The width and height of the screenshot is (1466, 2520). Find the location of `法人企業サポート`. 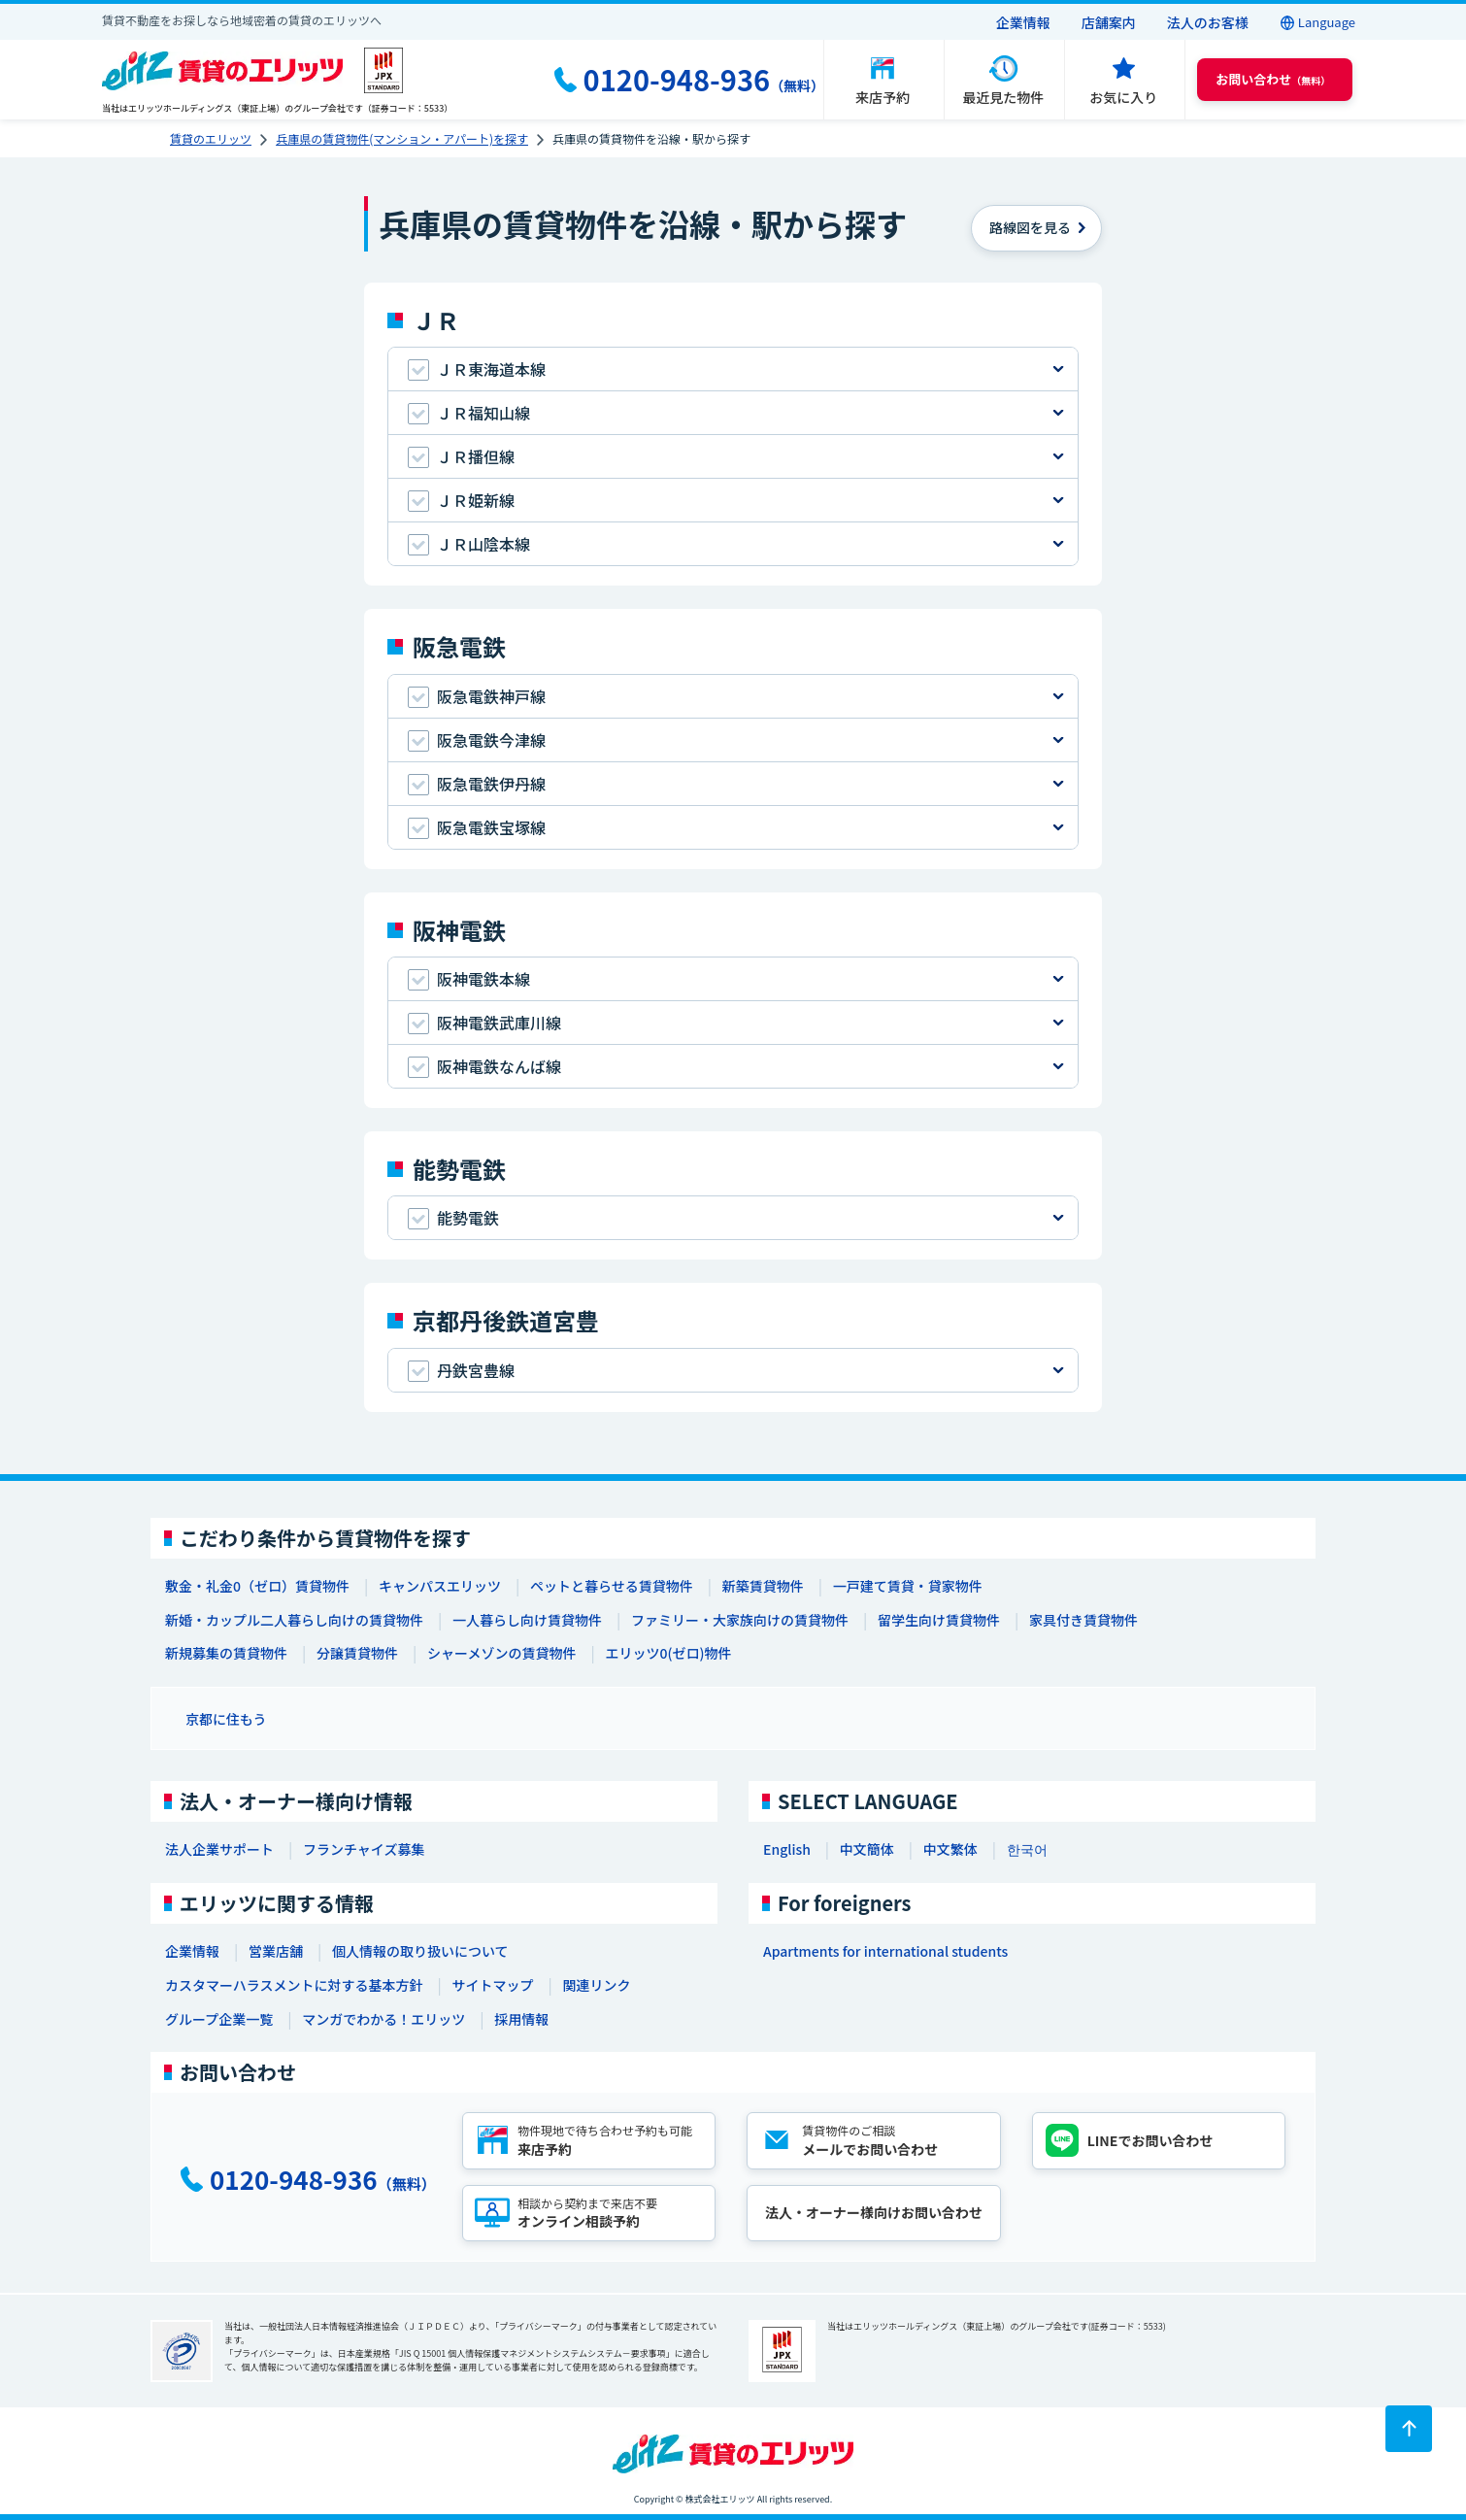

法人企業サポート is located at coordinates (219, 1849).